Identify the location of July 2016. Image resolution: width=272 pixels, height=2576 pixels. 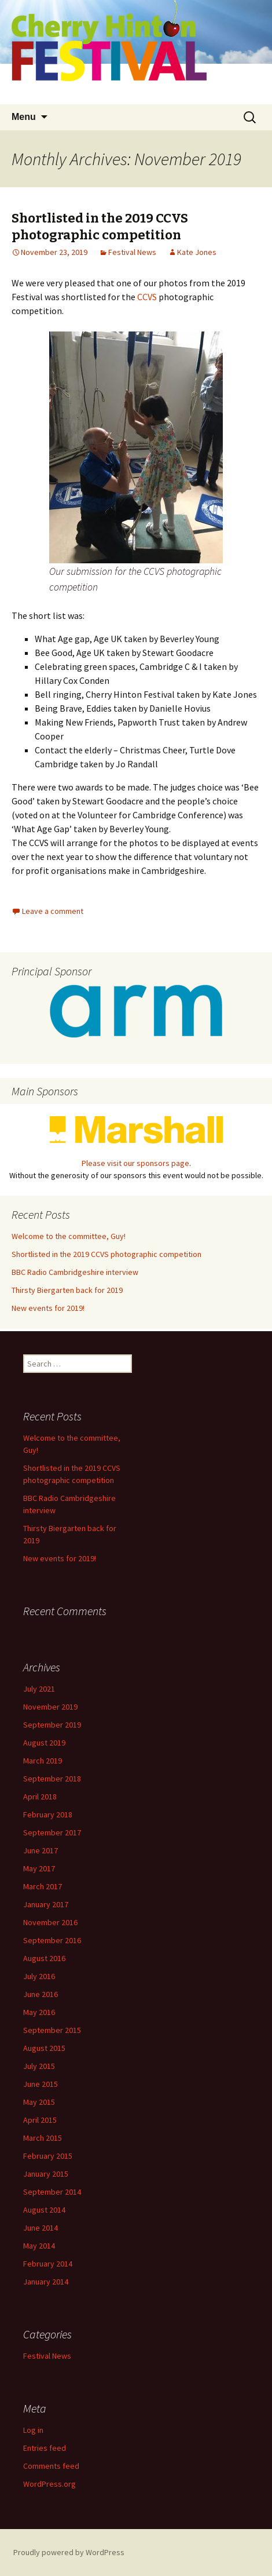
(39, 1976).